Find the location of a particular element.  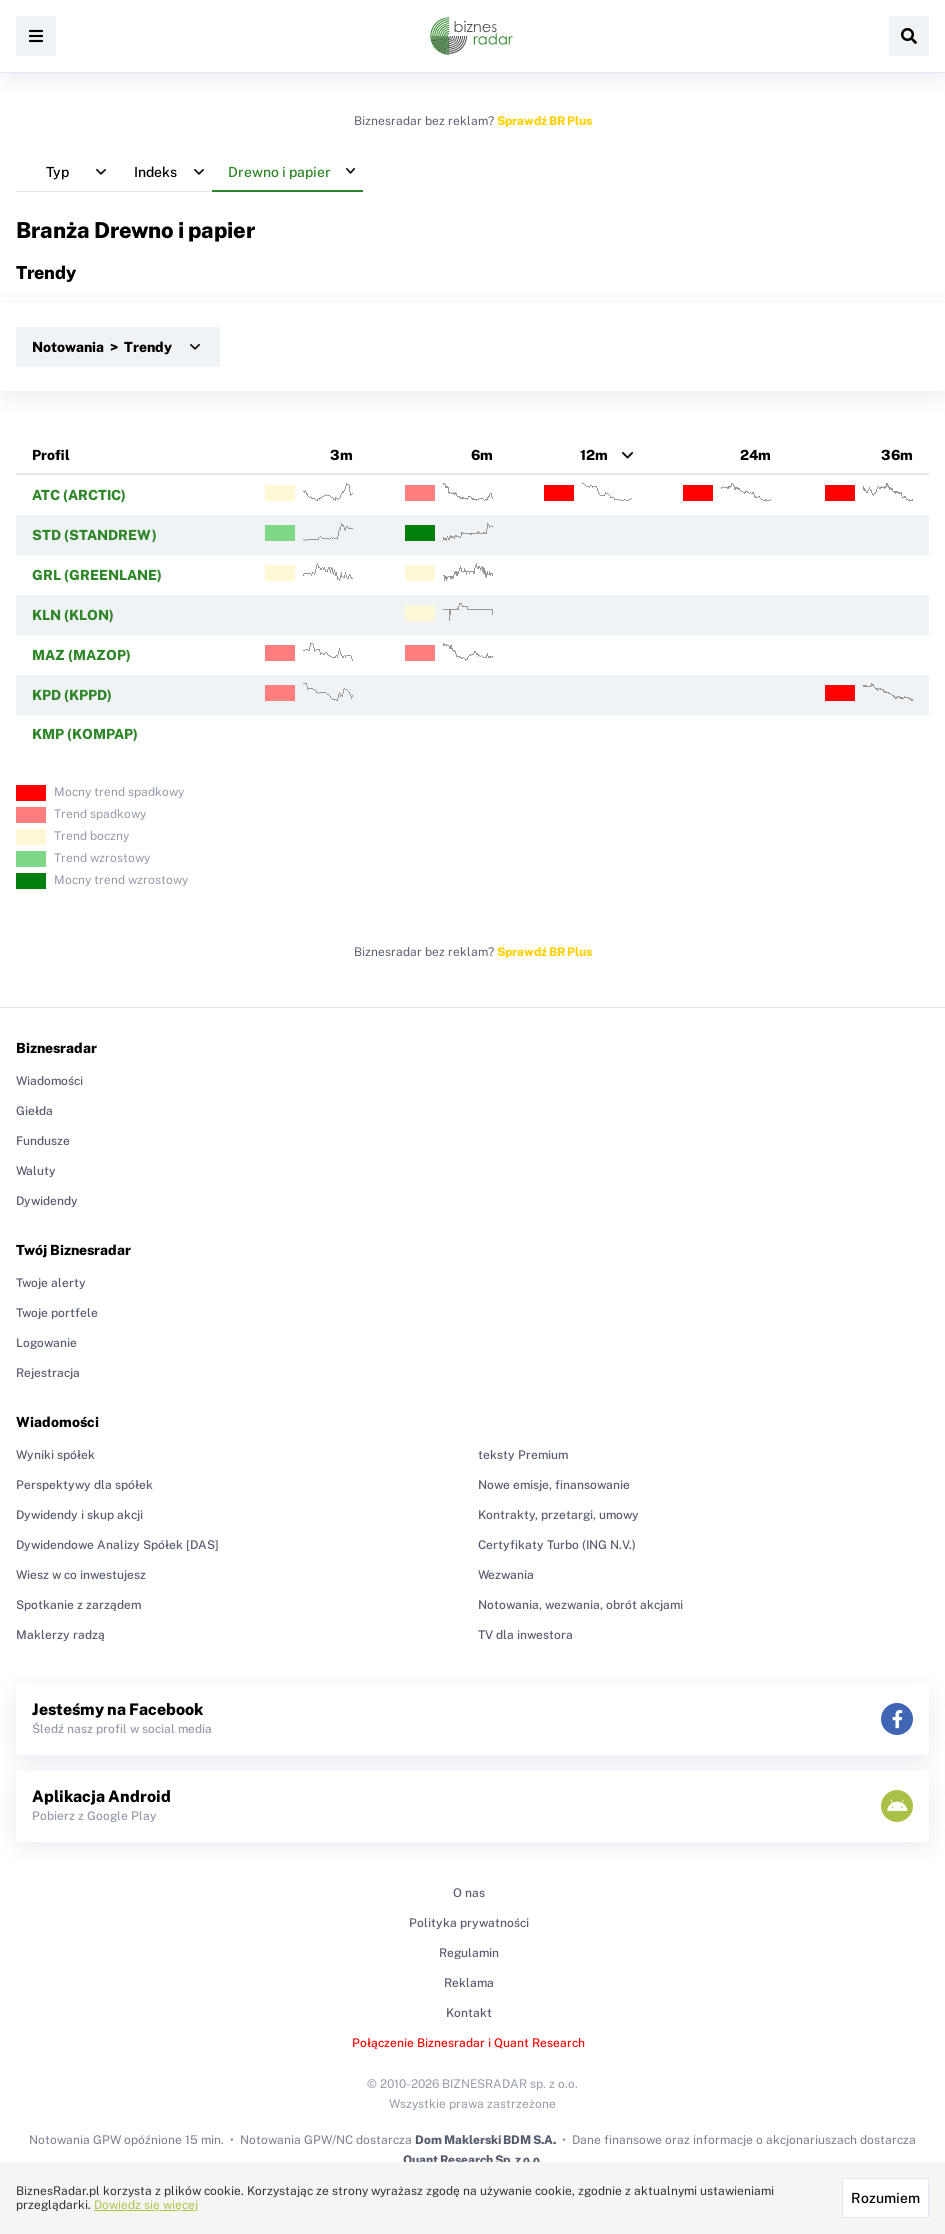

Waluty is located at coordinates (36, 1171).